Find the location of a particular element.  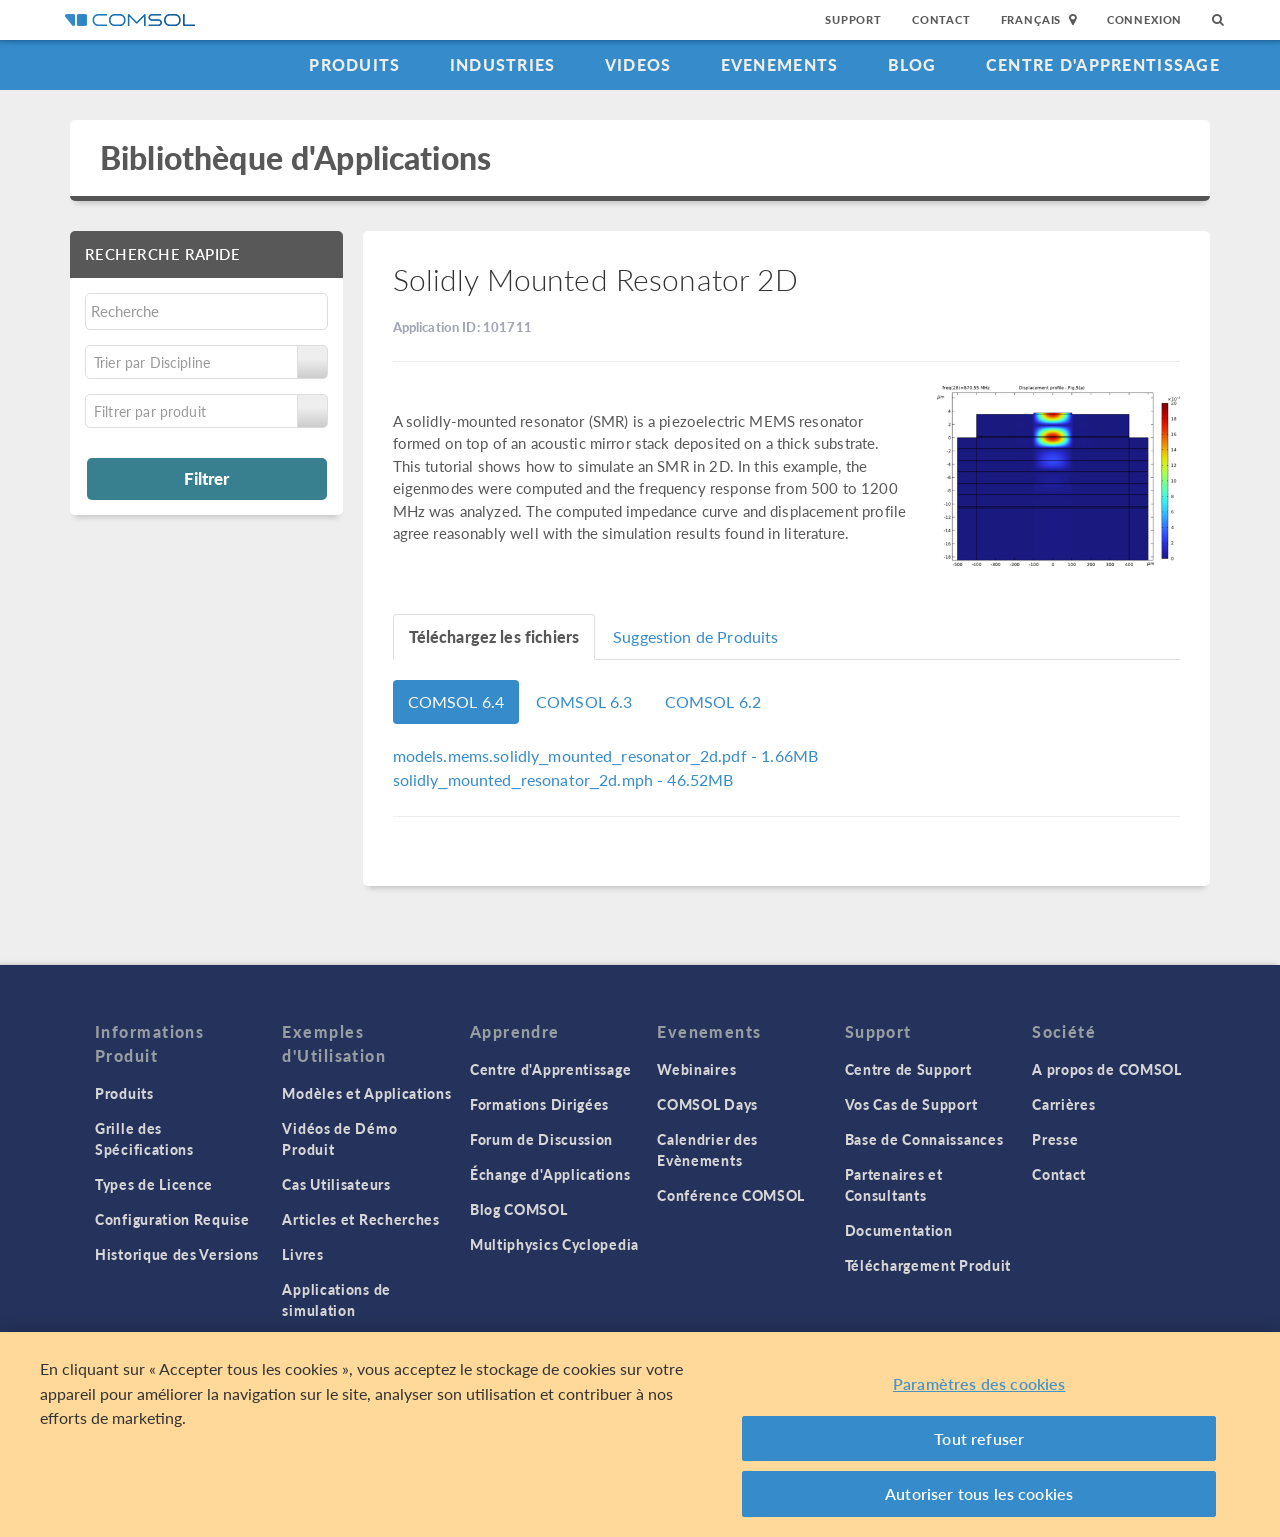

Cas Utilisateurs is located at coordinates (336, 1184).